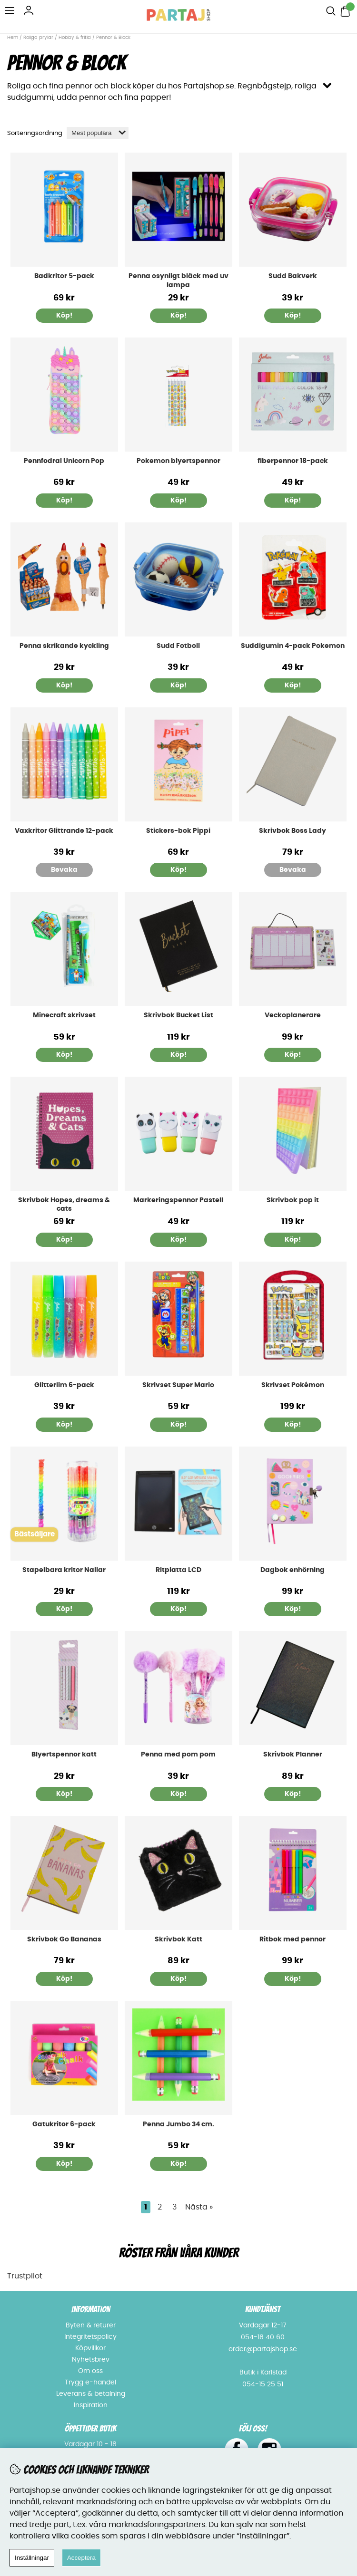 This screenshot has height=2576, width=357. What do you see at coordinates (293, 1015) in the screenshot?
I see `Veckoplanerare` at bounding box center [293, 1015].